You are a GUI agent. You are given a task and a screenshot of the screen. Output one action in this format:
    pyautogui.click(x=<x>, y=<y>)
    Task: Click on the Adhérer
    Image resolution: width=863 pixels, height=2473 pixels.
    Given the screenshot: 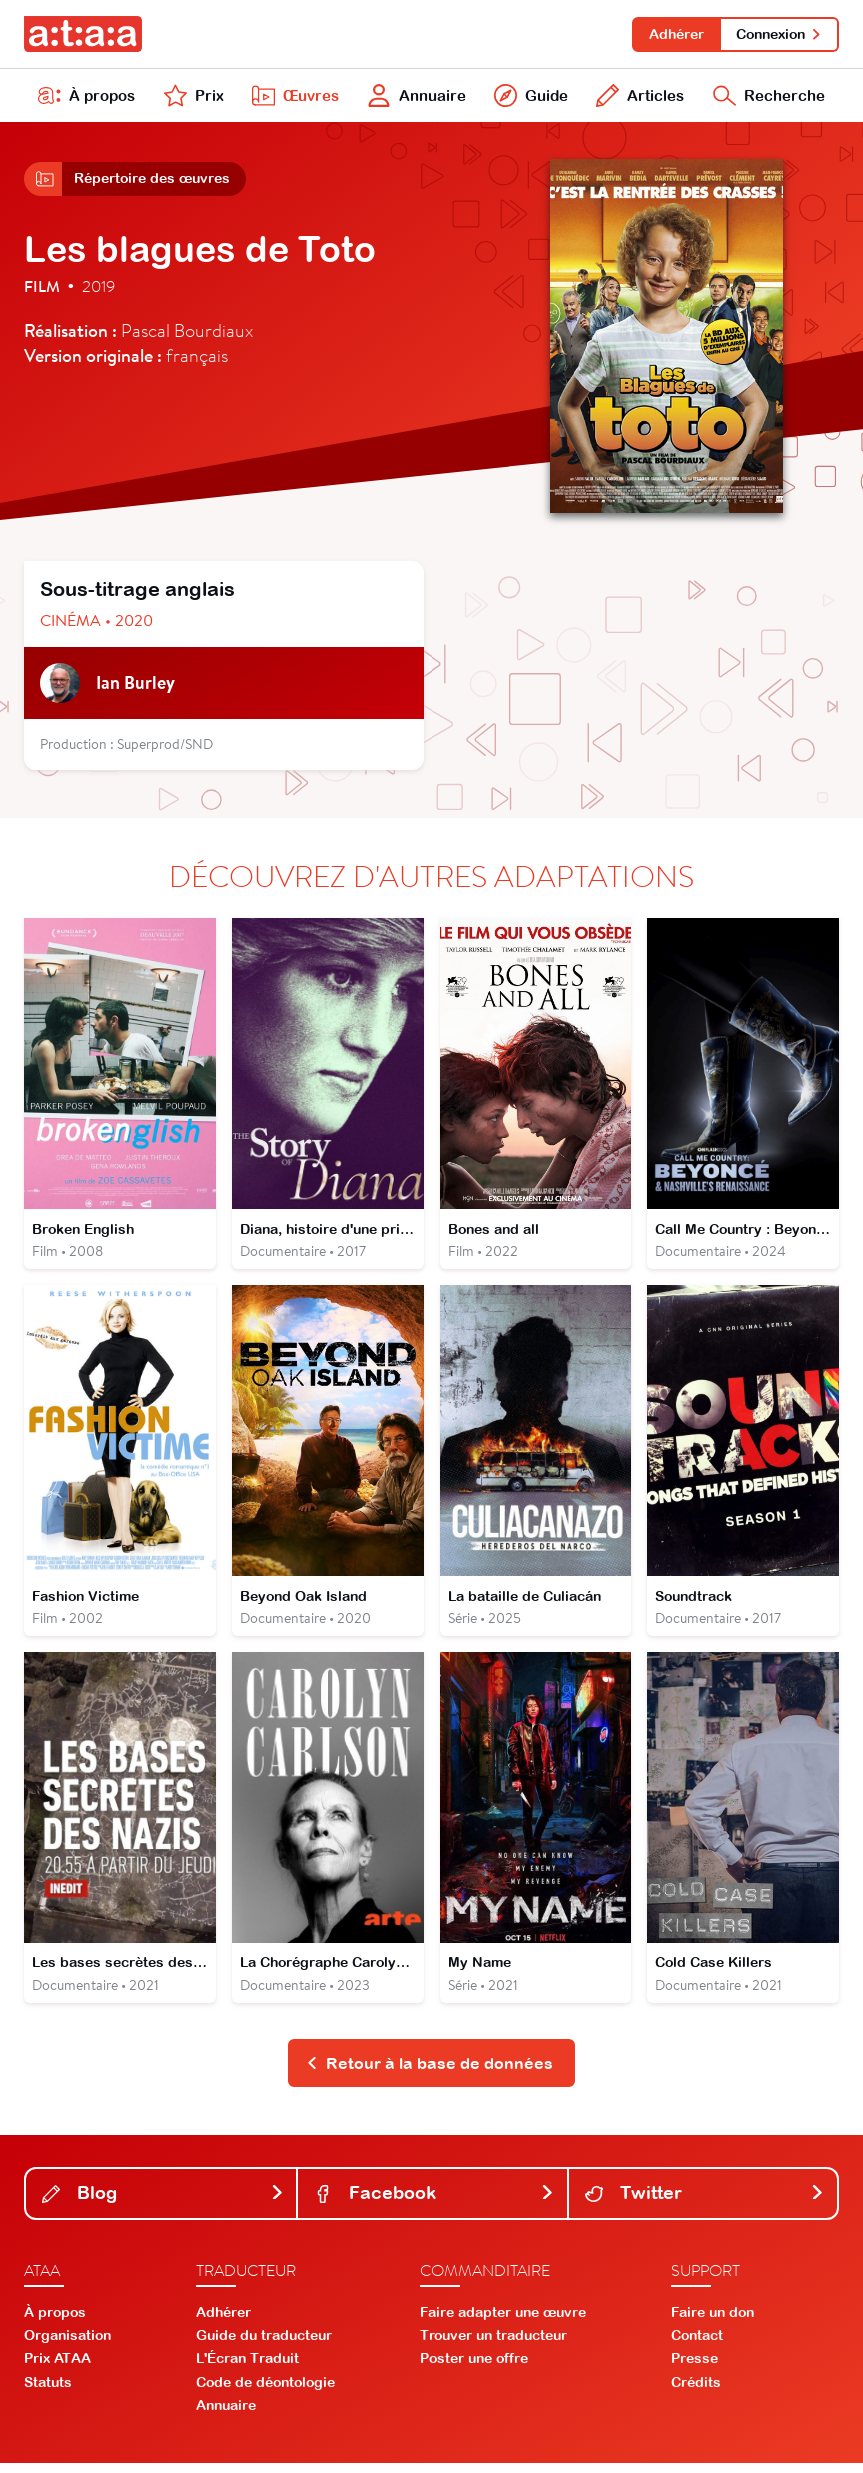 What is the action you would take?
    pyautogui.click(x=673, y=34)
    